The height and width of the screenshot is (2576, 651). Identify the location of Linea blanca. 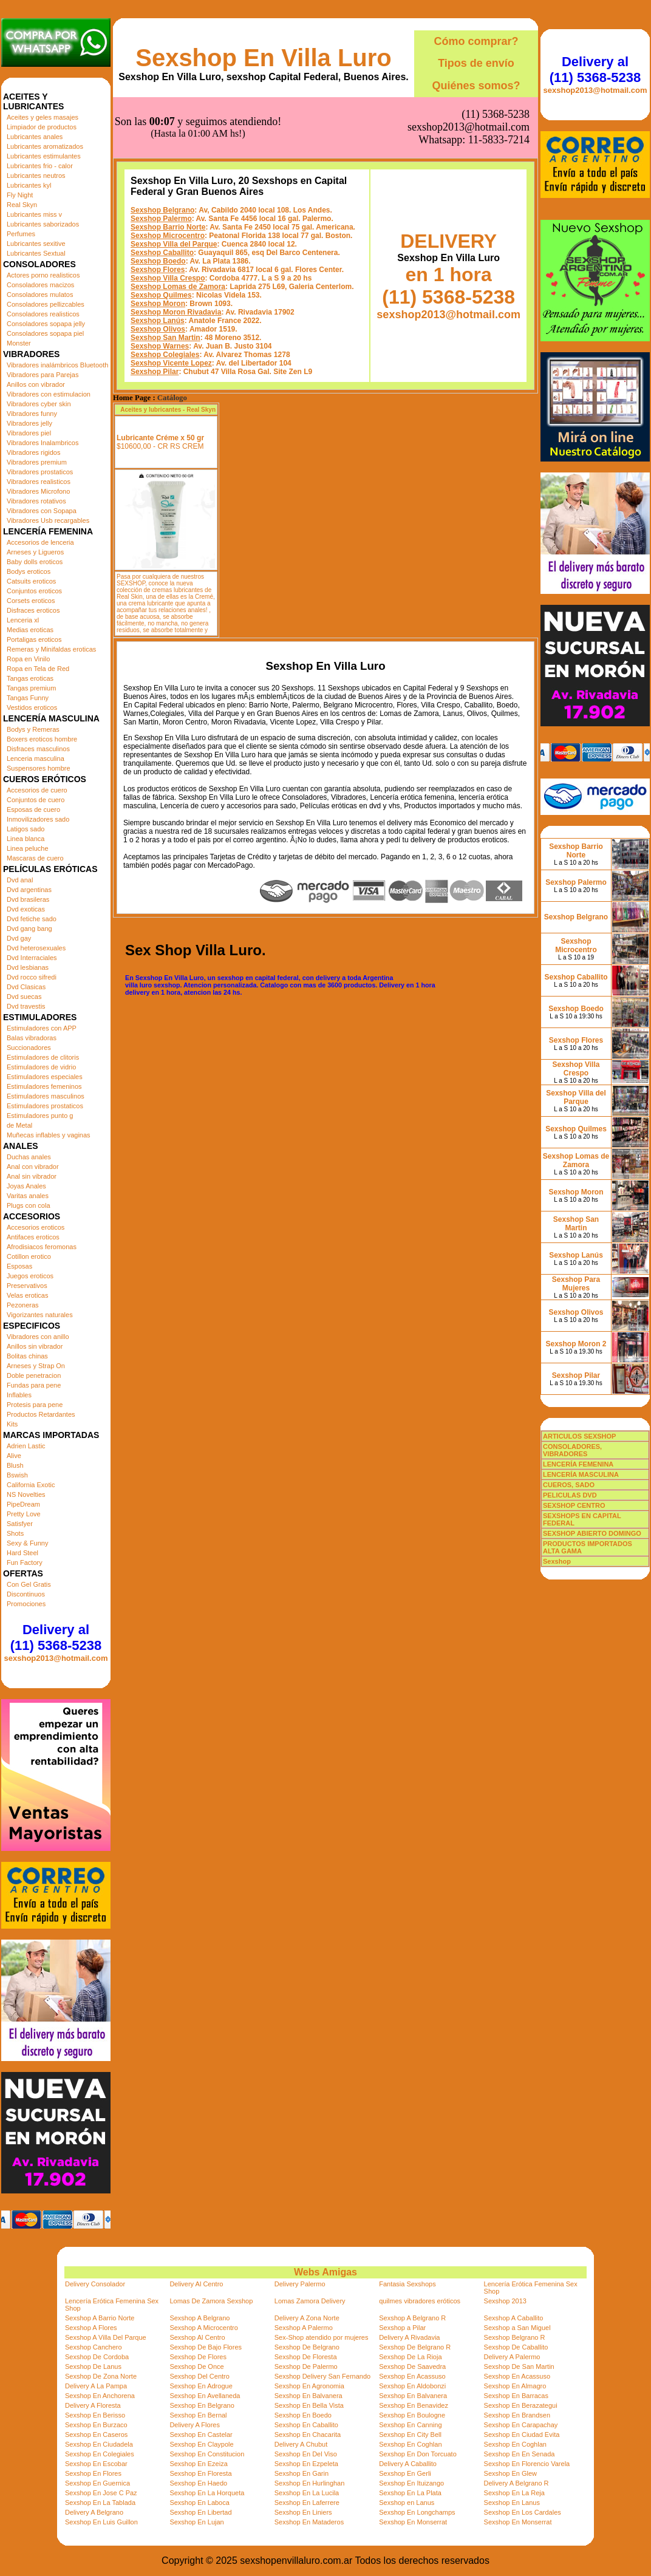
(25, 838).